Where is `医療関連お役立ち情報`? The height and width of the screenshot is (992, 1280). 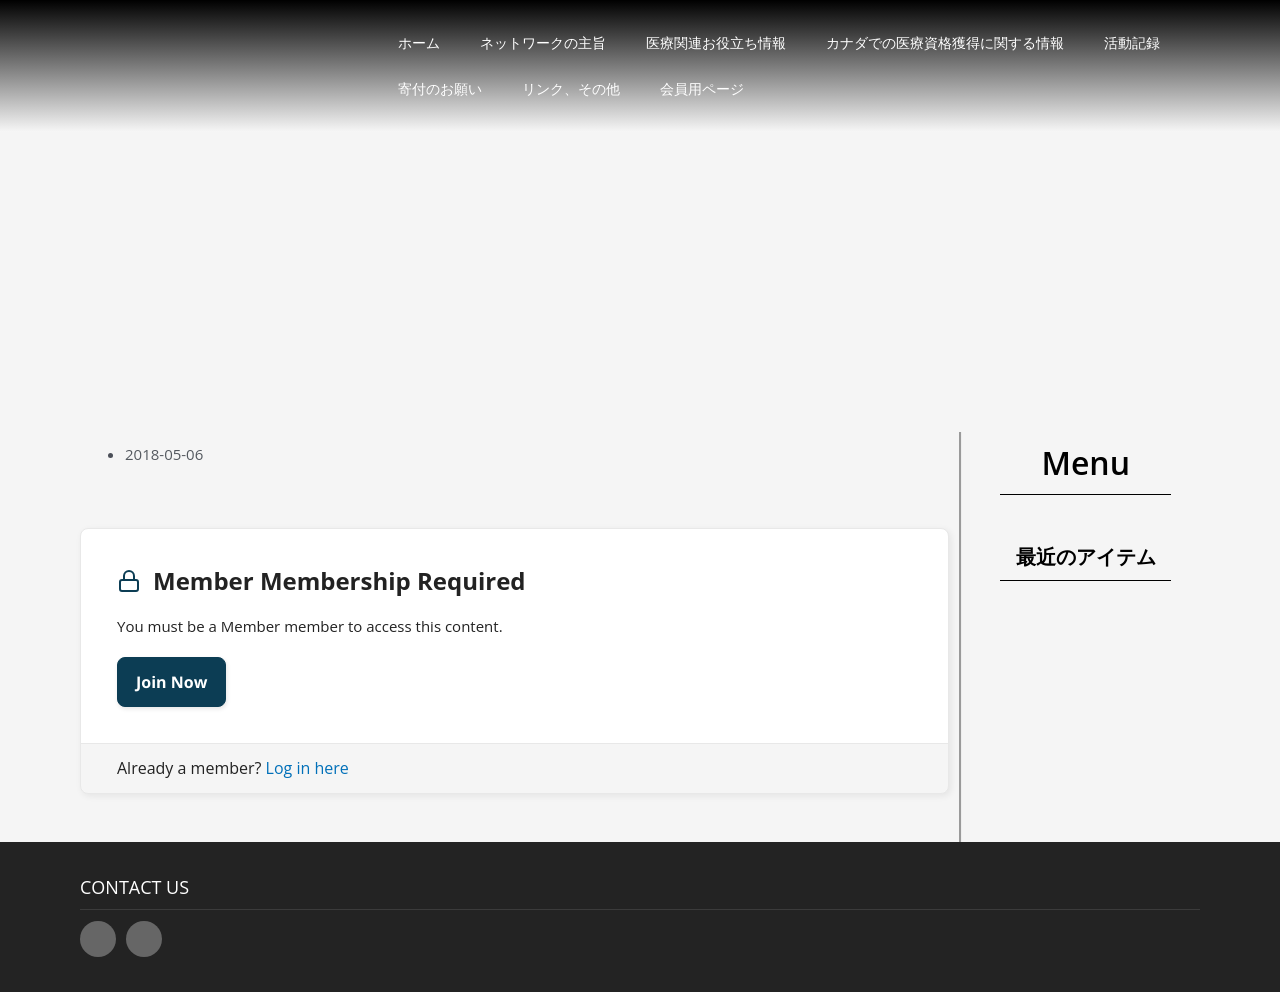
医療関連お役立ち情報 is located at coordinates (716, 42).